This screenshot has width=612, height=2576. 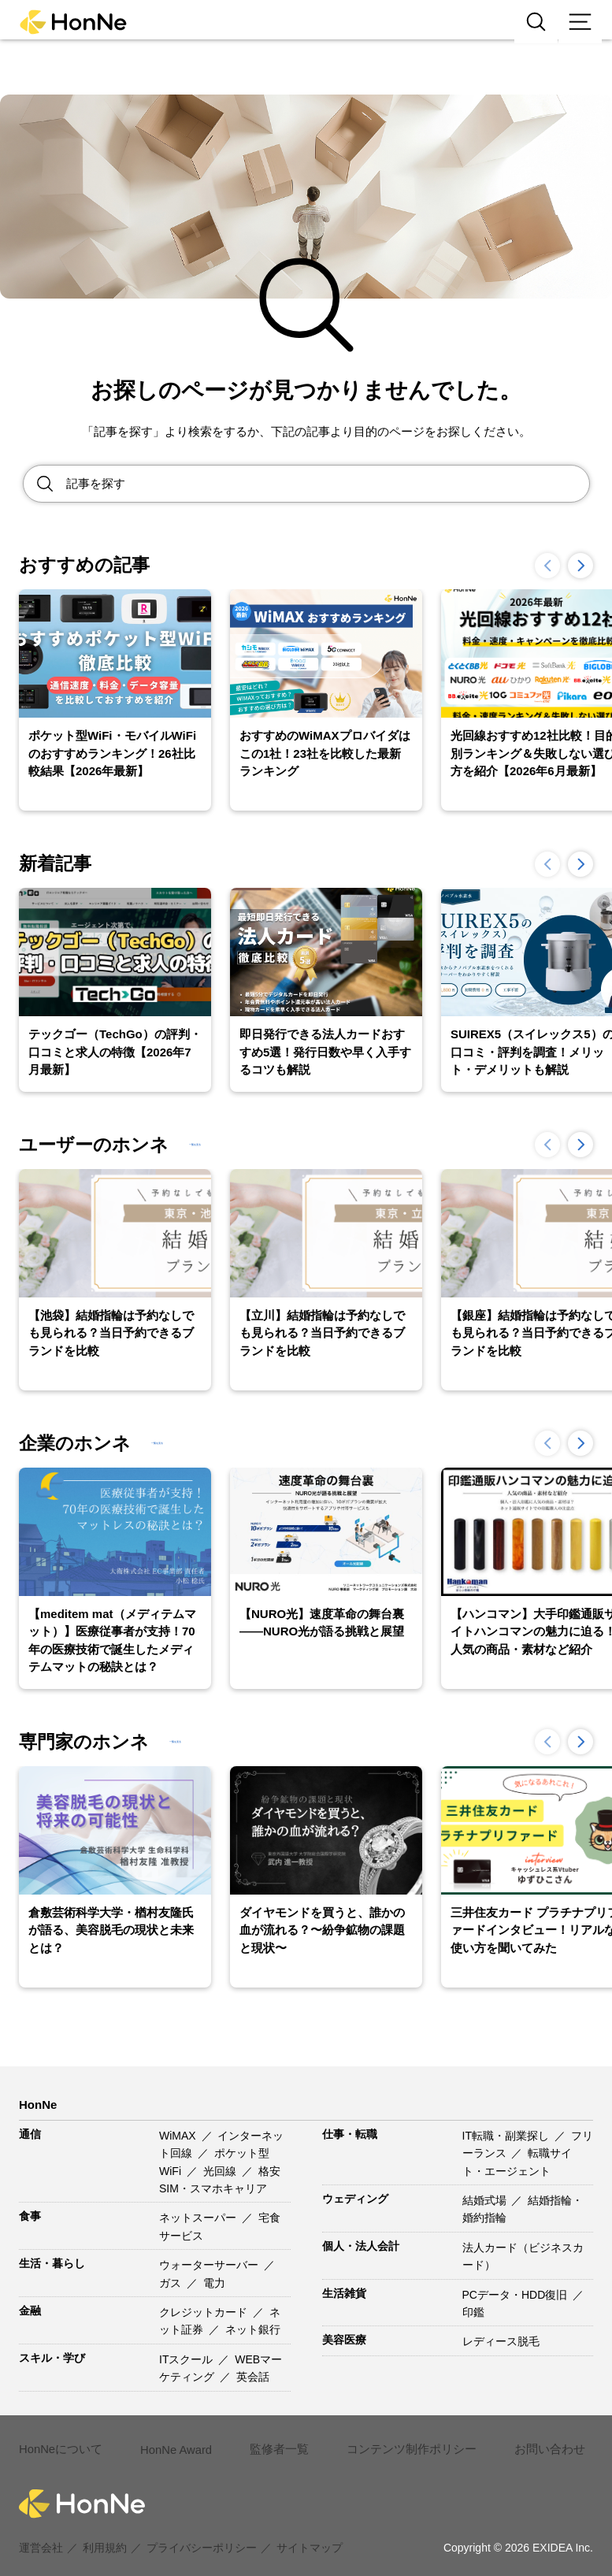 What do you see at coordinates (214, 2283) in the screenshot?
I see `電力` at bounding box center [214, 2283].